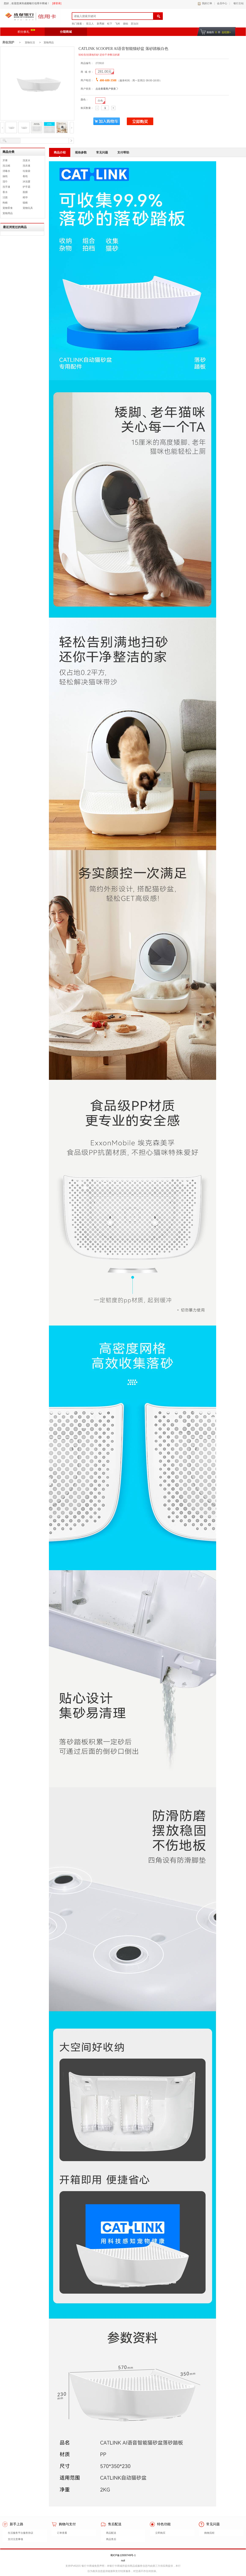 This screenshot has height=2576, width=246. What do you see at coordinates (62, 2532) in the screenshot?
I see `订单查看` at bounding box center [62, 2532].